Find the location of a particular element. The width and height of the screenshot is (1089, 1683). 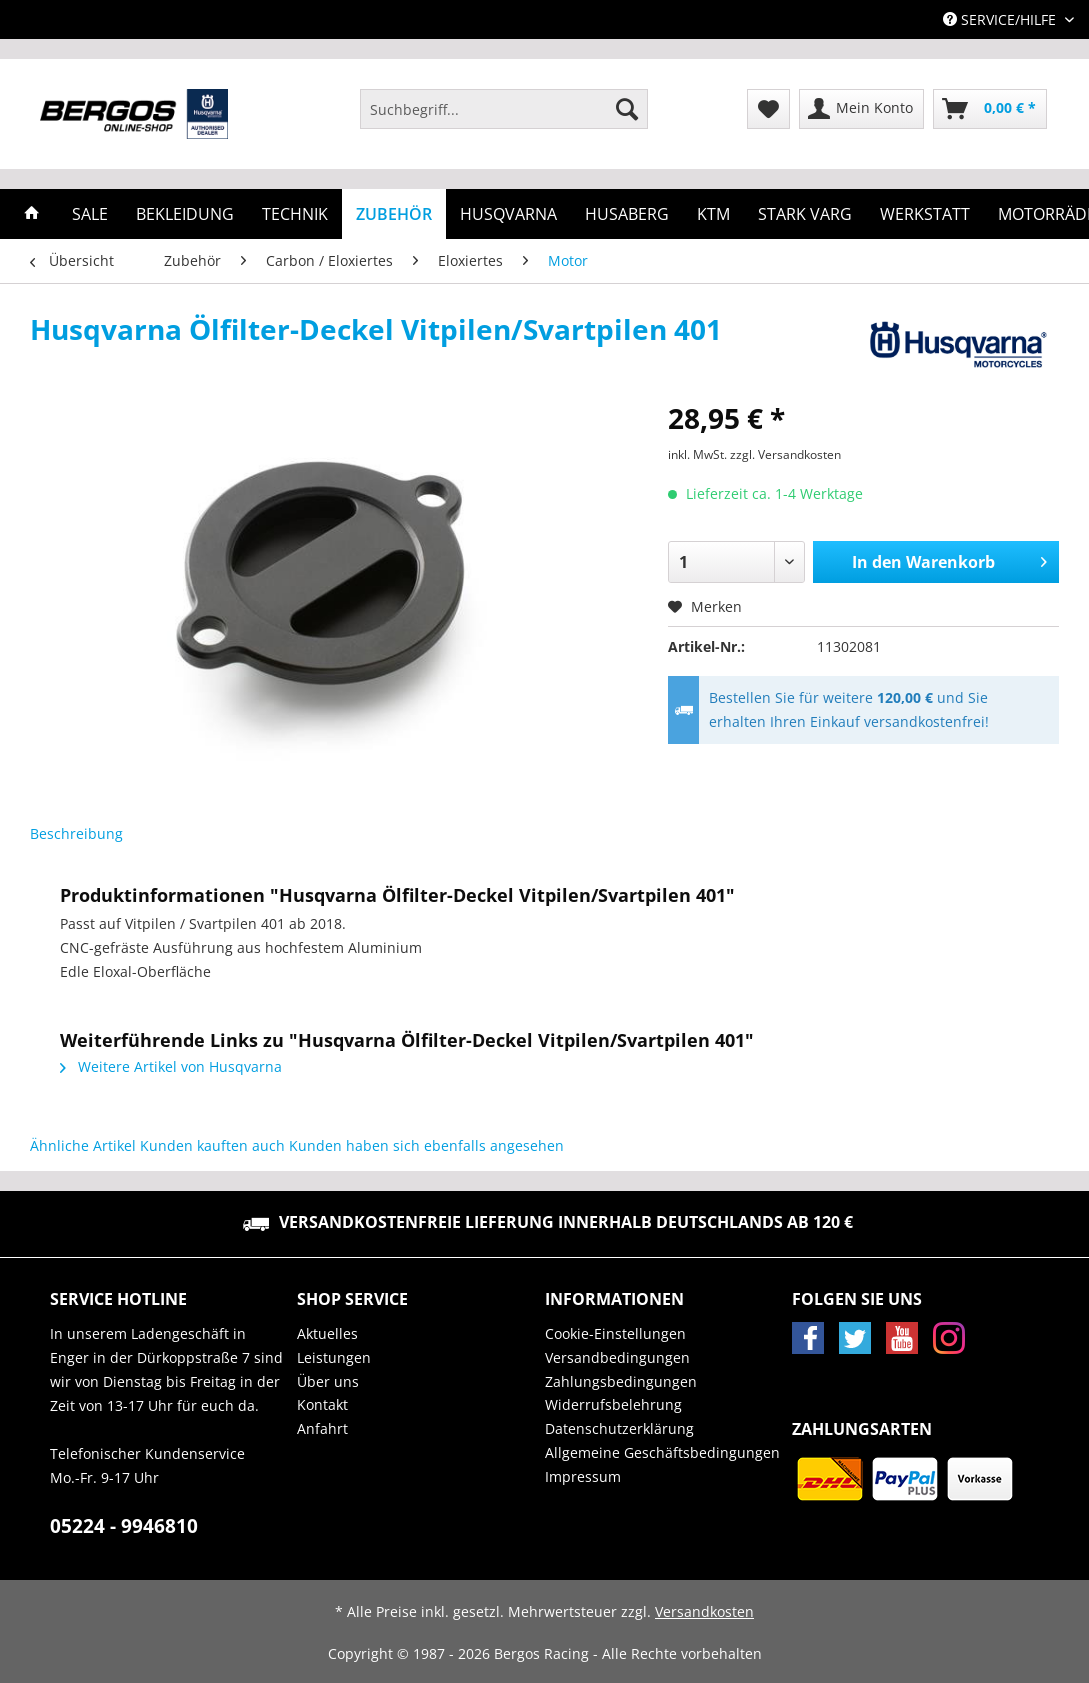

Datenschutzerklärung is located at coordinates (619, 1428).